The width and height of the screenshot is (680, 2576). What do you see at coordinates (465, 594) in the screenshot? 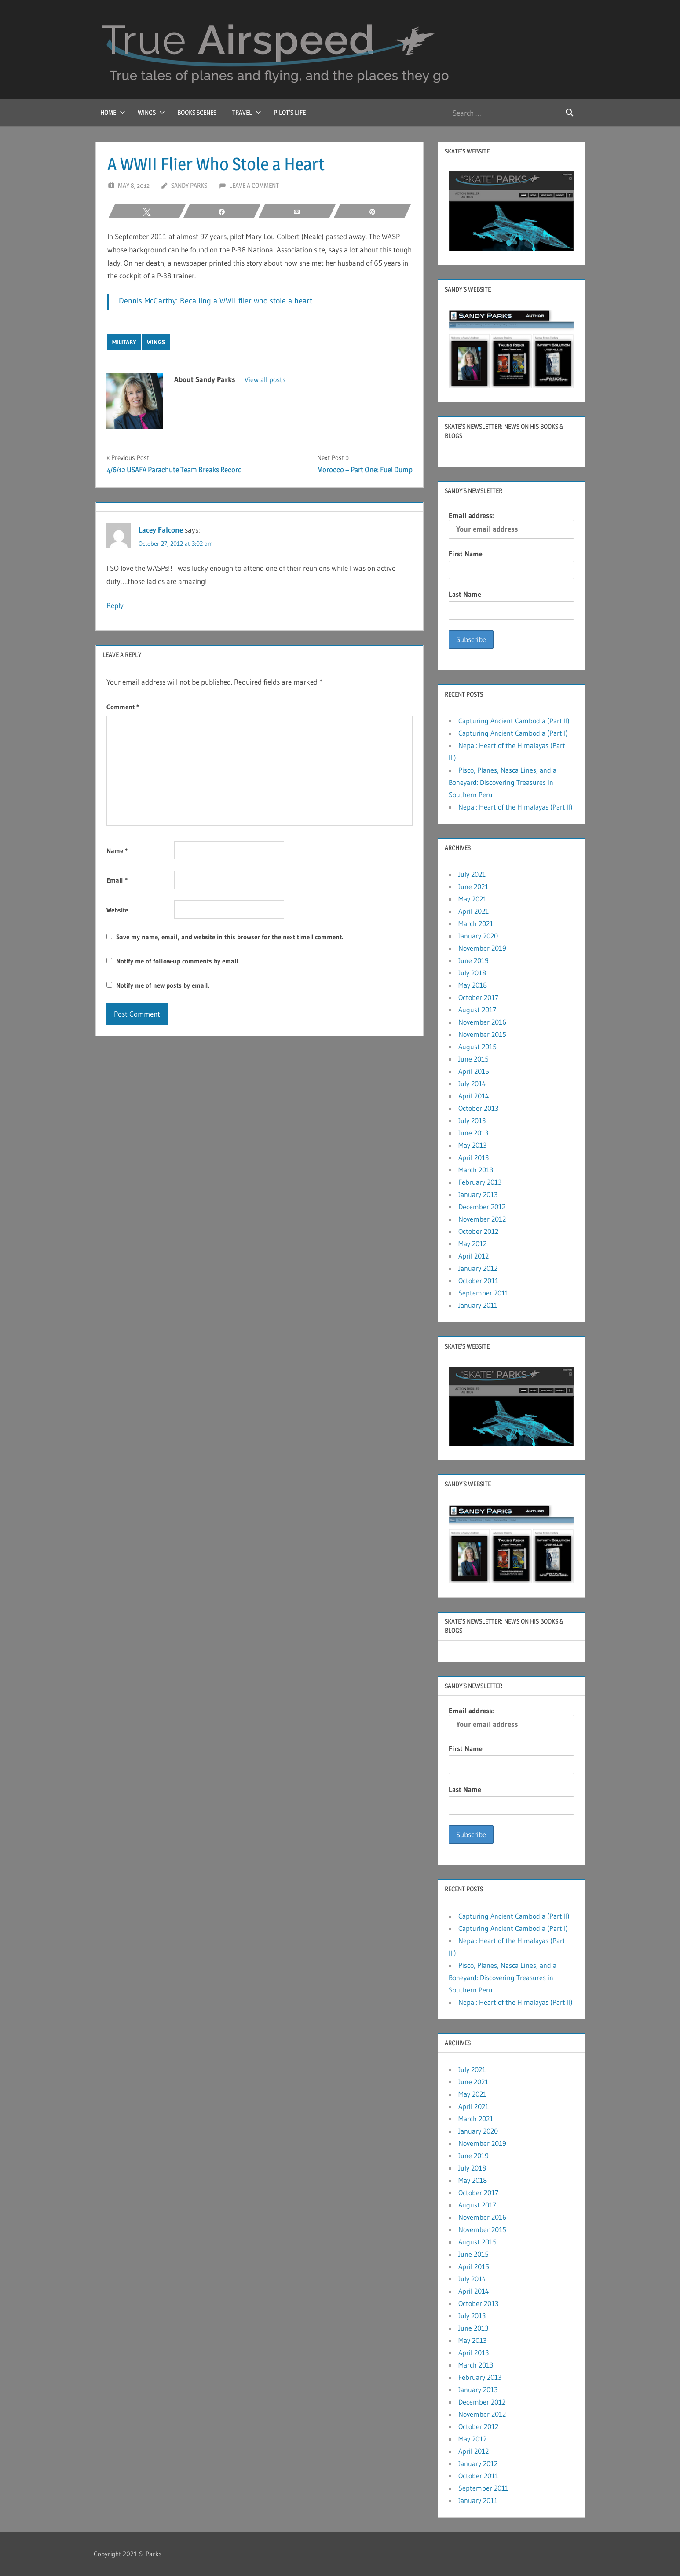
I see `Last Name` at bounding box center [465, 594].